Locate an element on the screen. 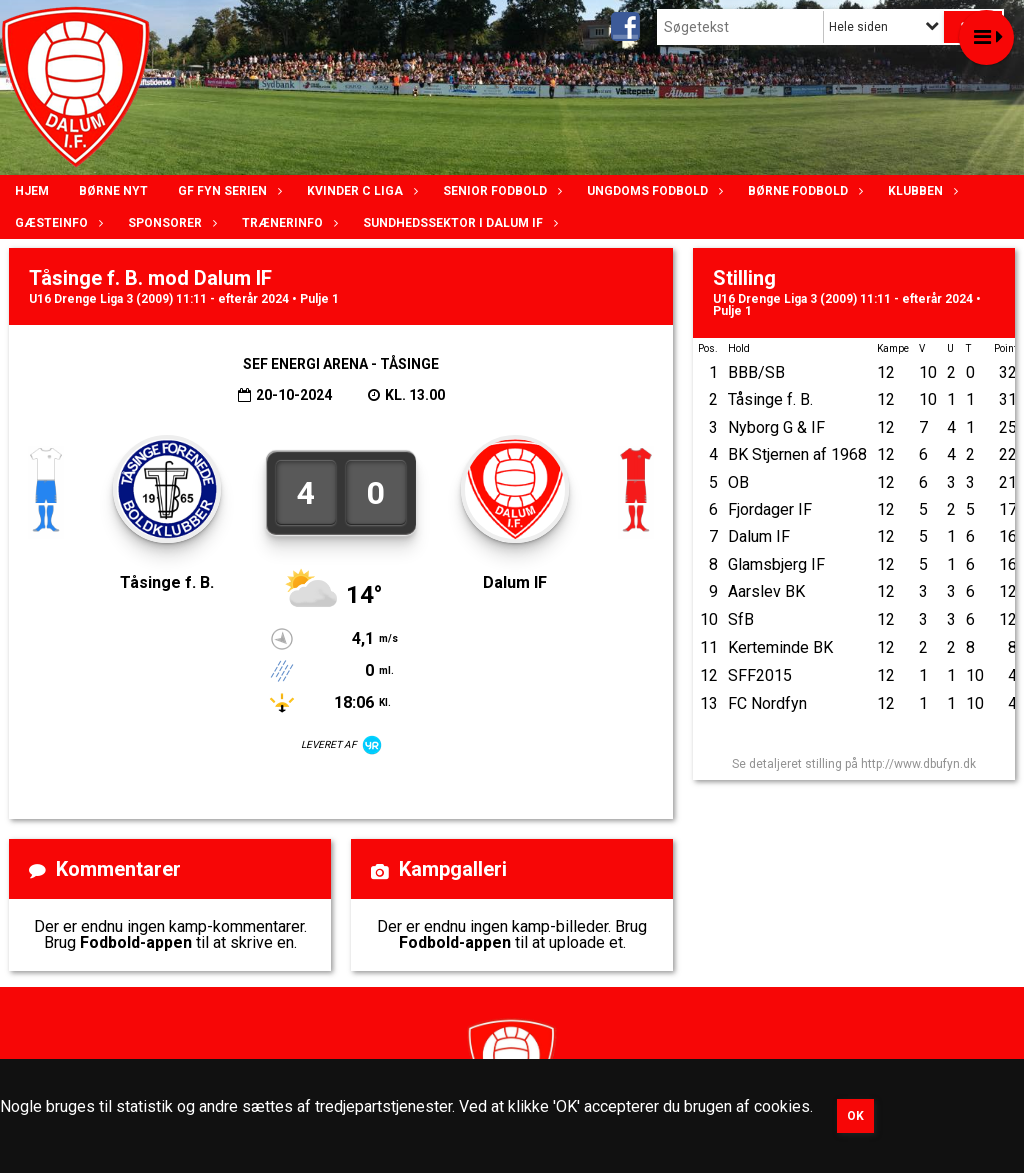 This screenshot has height=1173, width=1024. Hjem is located at coordinates (32, 191).